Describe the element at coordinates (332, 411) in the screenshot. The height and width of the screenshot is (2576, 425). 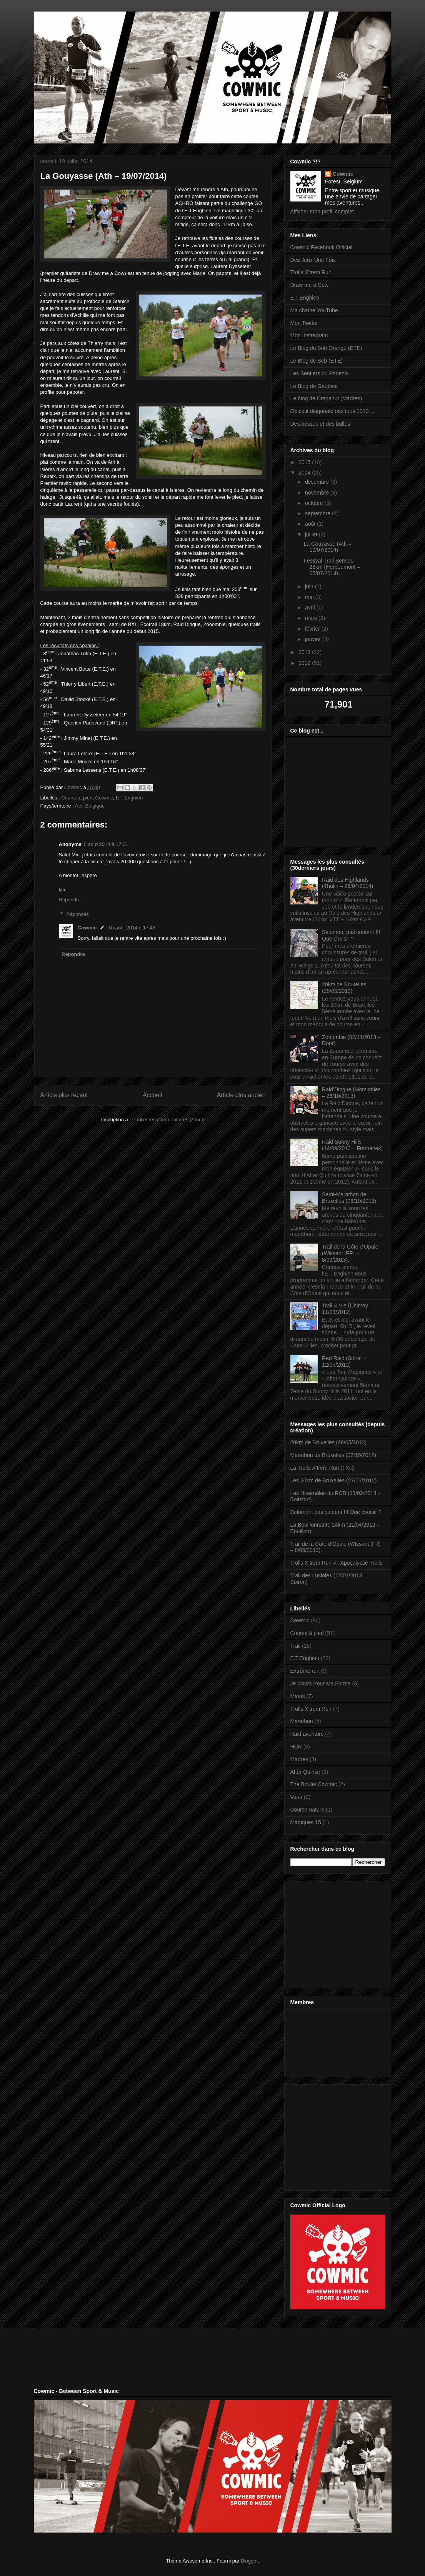
I see `Objectif diagonale des fous 2013 ...` at that location.